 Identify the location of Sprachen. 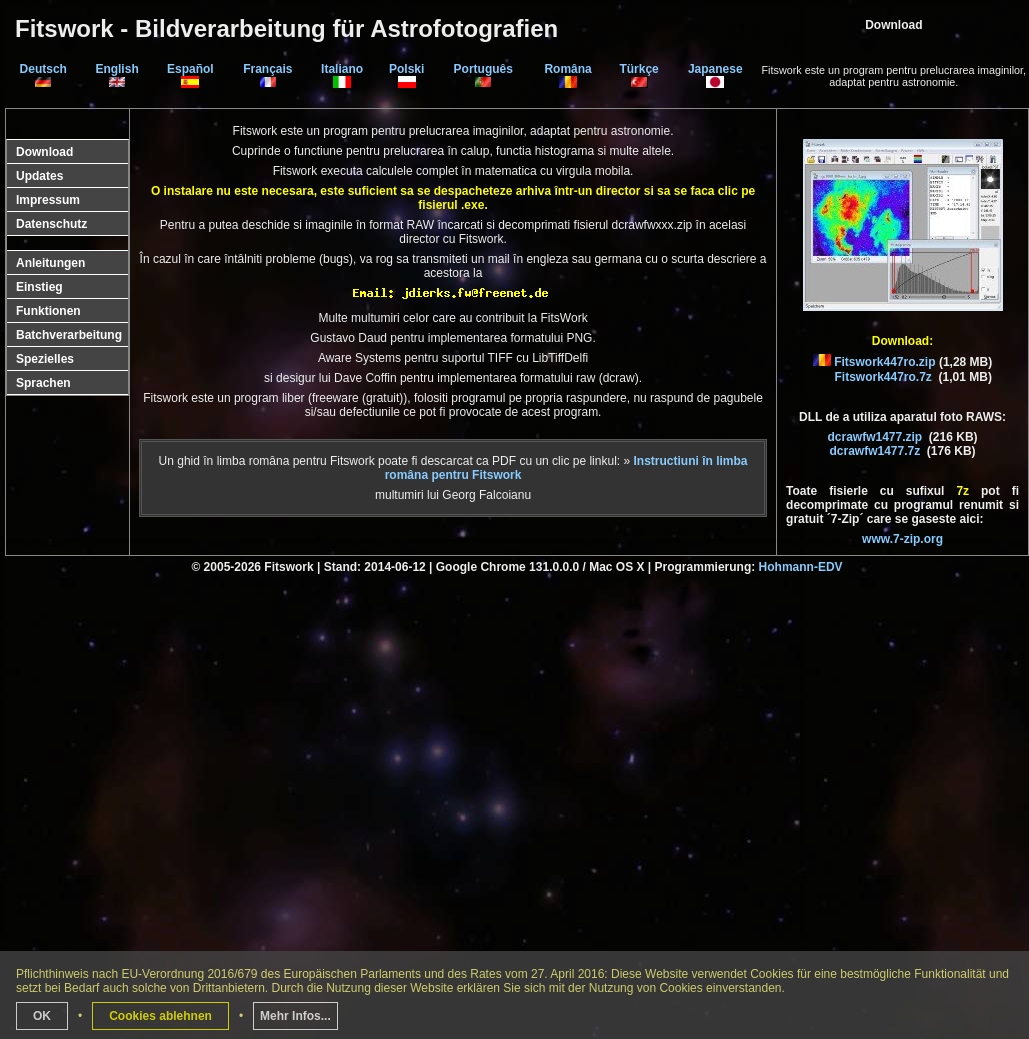
(43, 383).